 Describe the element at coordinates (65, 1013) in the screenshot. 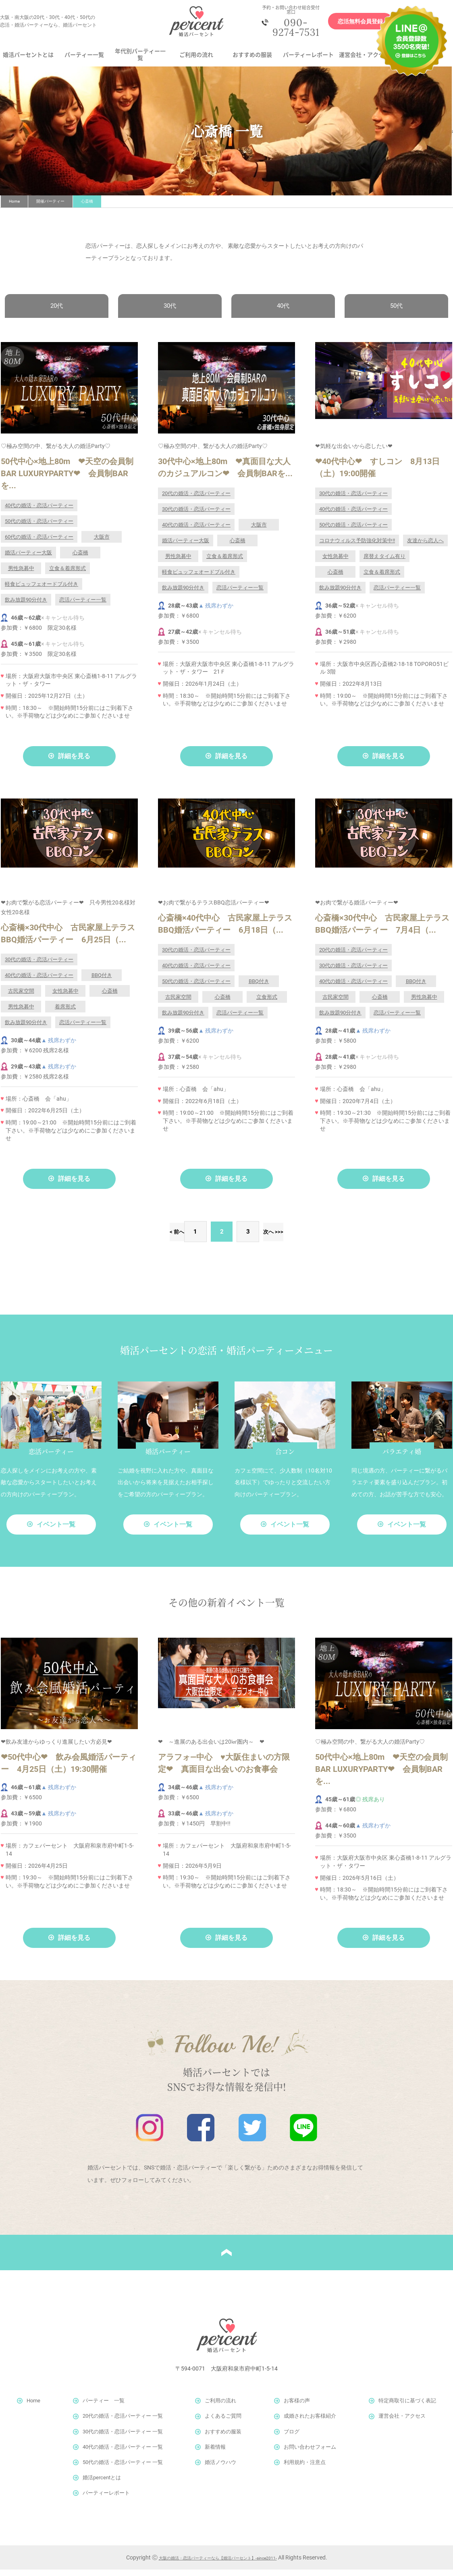

I see `着席形式` at that location.